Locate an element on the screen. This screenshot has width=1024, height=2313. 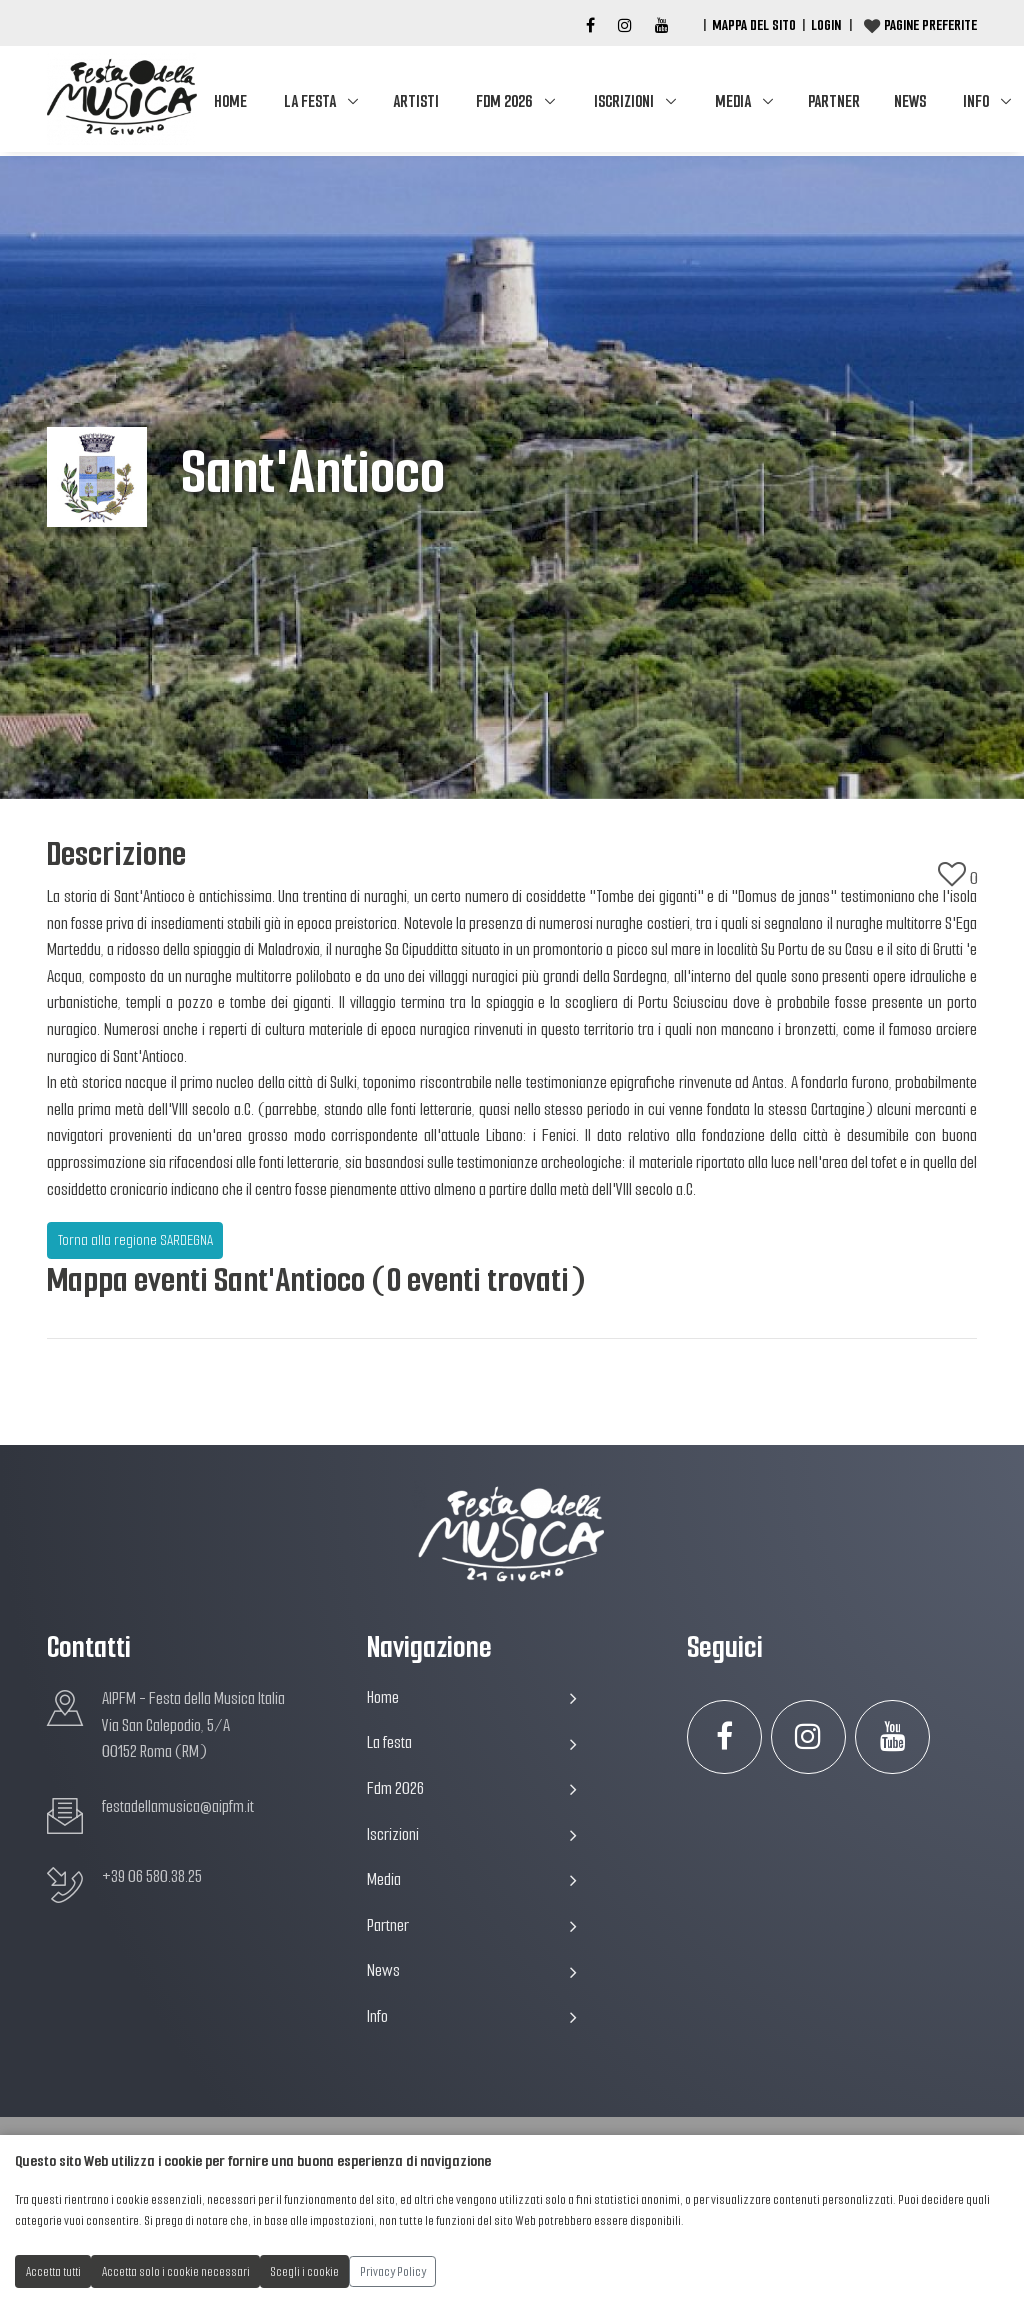
Login is located at coordinates (826, 25).